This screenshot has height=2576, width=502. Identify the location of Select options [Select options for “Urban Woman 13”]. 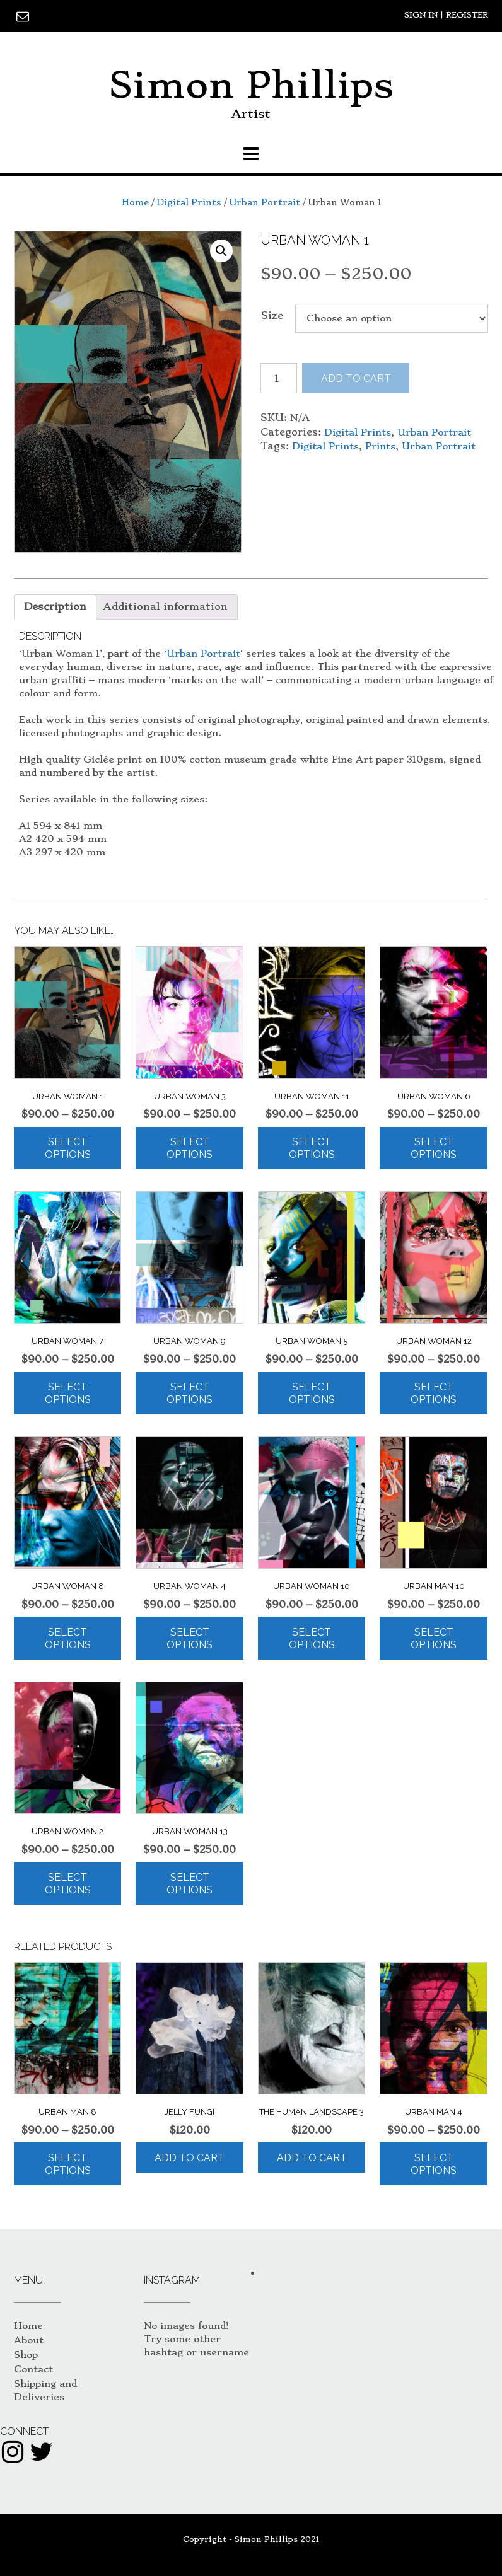
(189, 1883).